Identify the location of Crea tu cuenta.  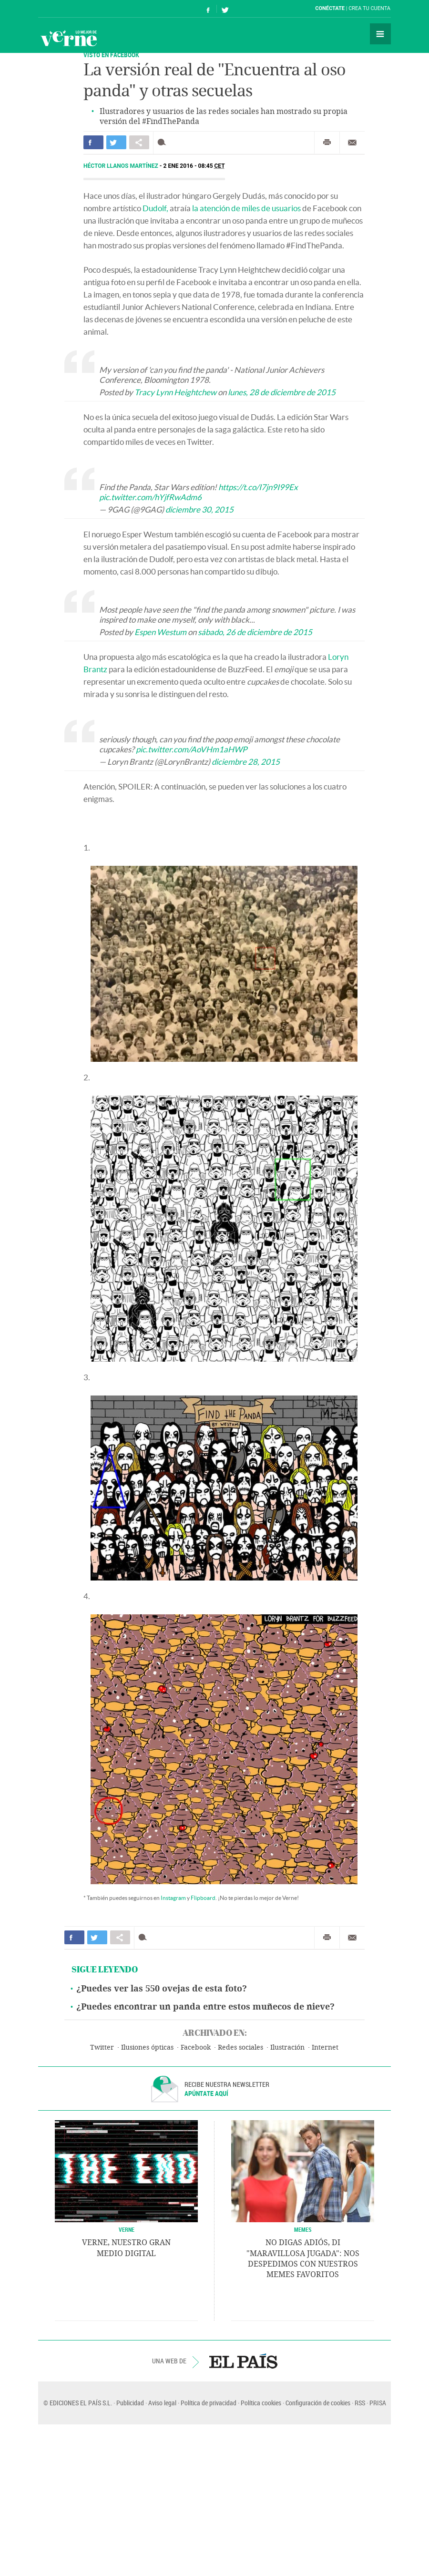
(369, 8).